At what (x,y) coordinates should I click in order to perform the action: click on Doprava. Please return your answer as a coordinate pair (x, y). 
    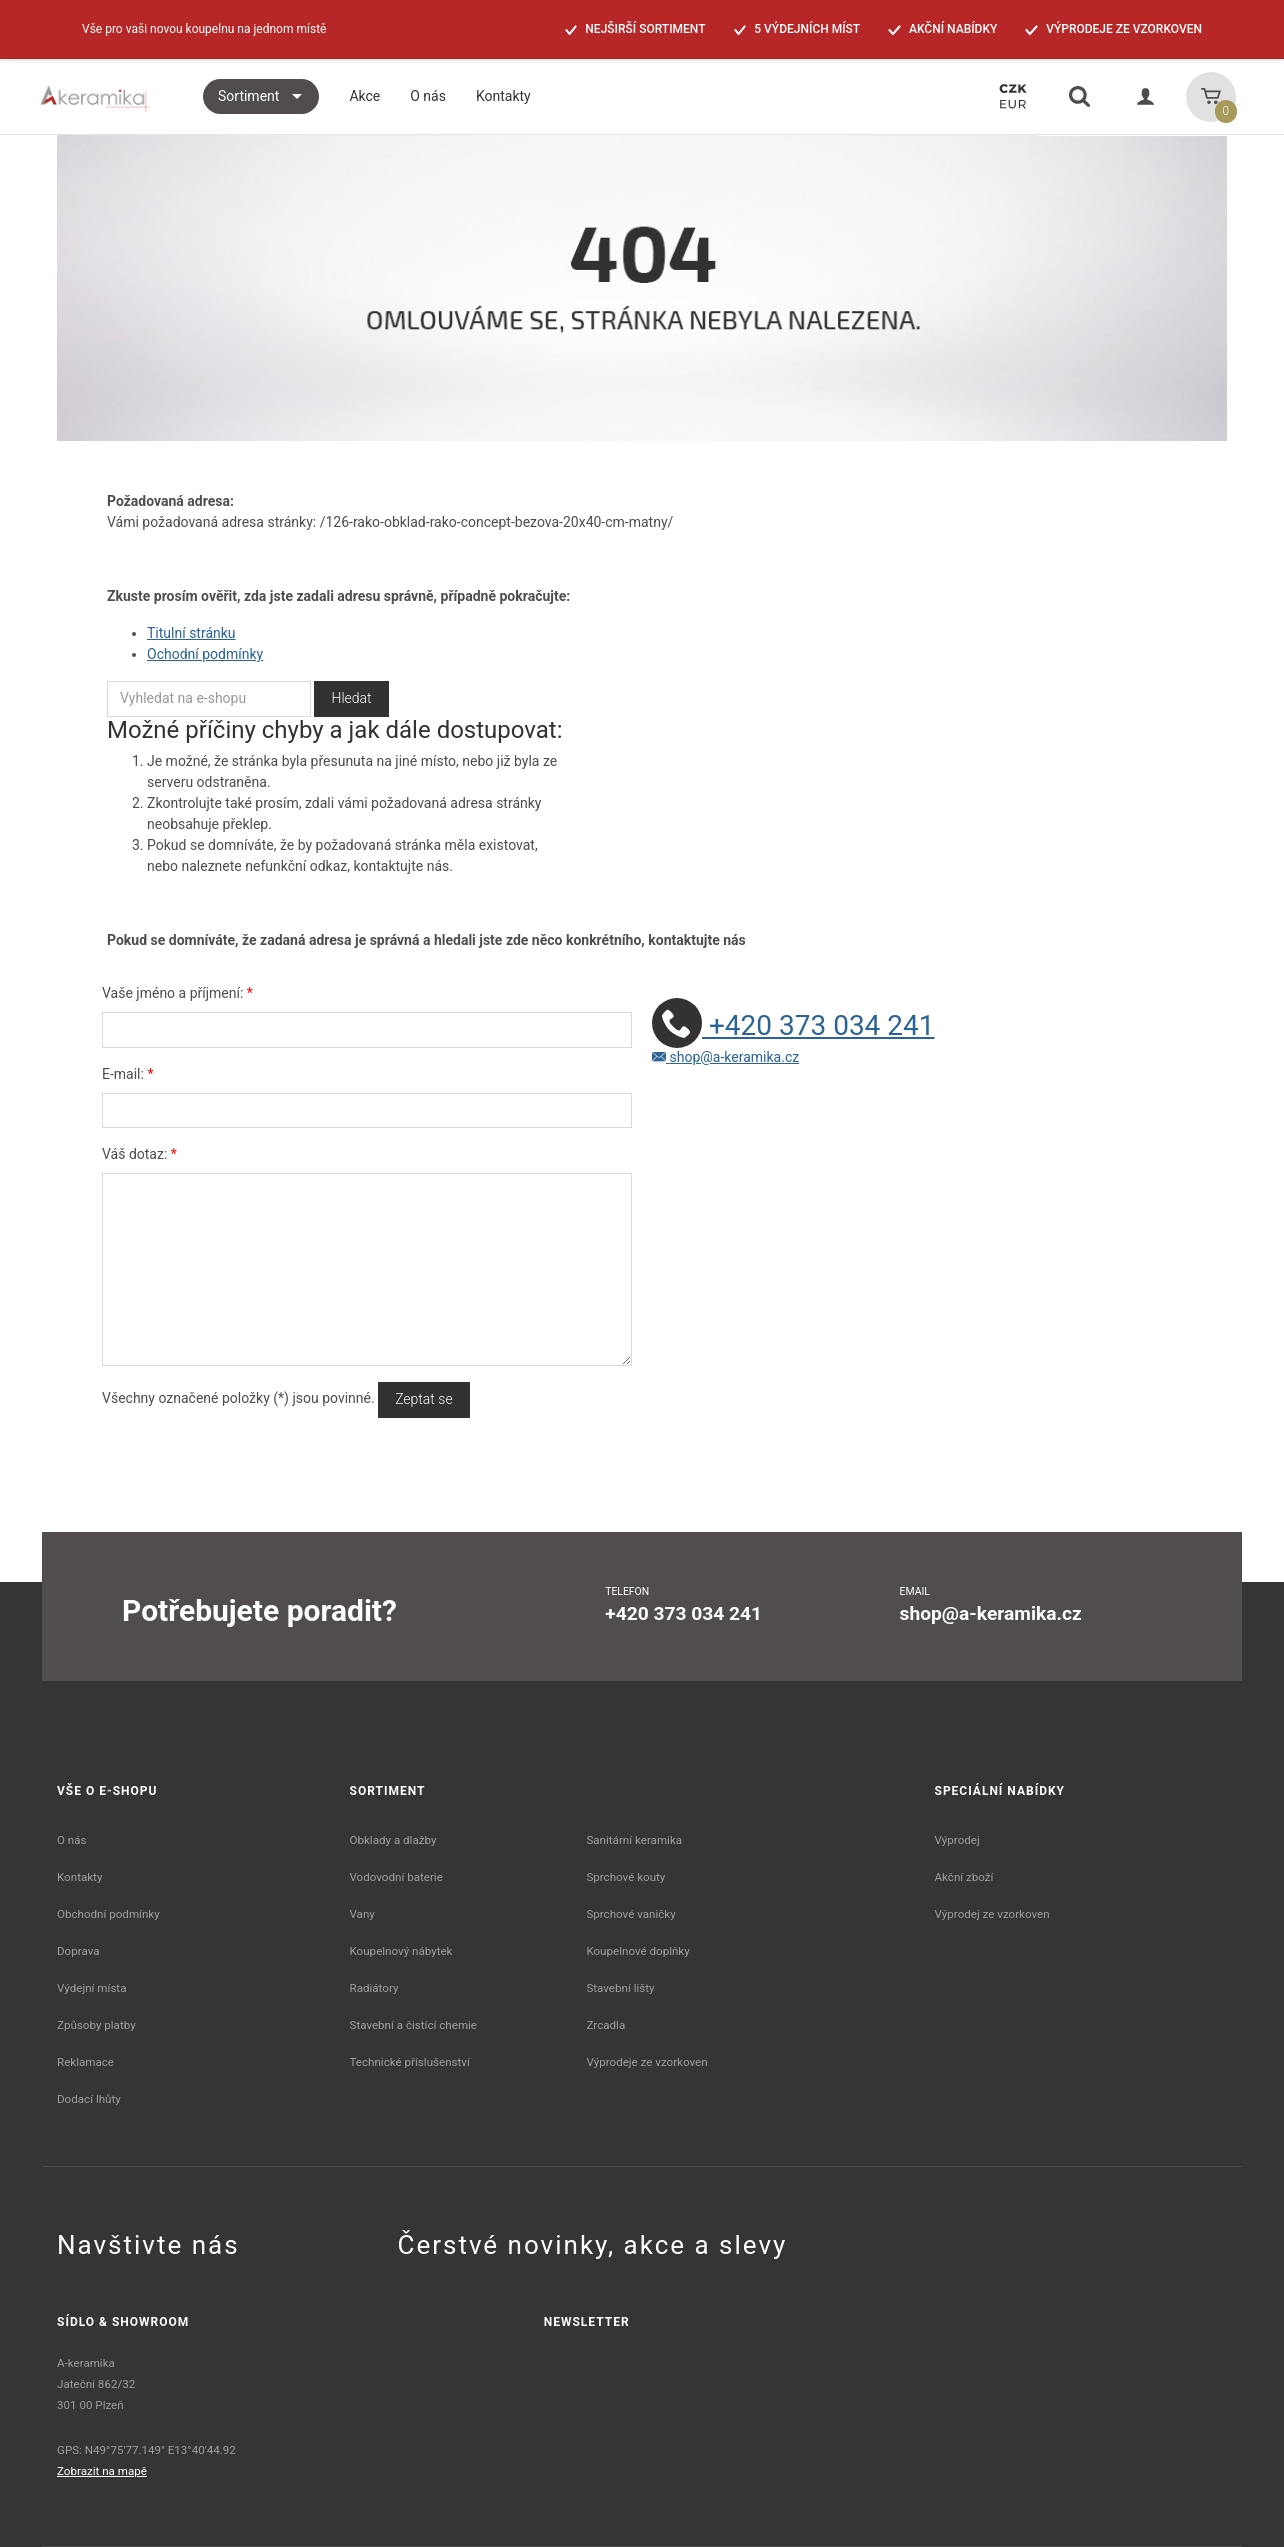
    Looking at the image, I should click on (78, 1951).